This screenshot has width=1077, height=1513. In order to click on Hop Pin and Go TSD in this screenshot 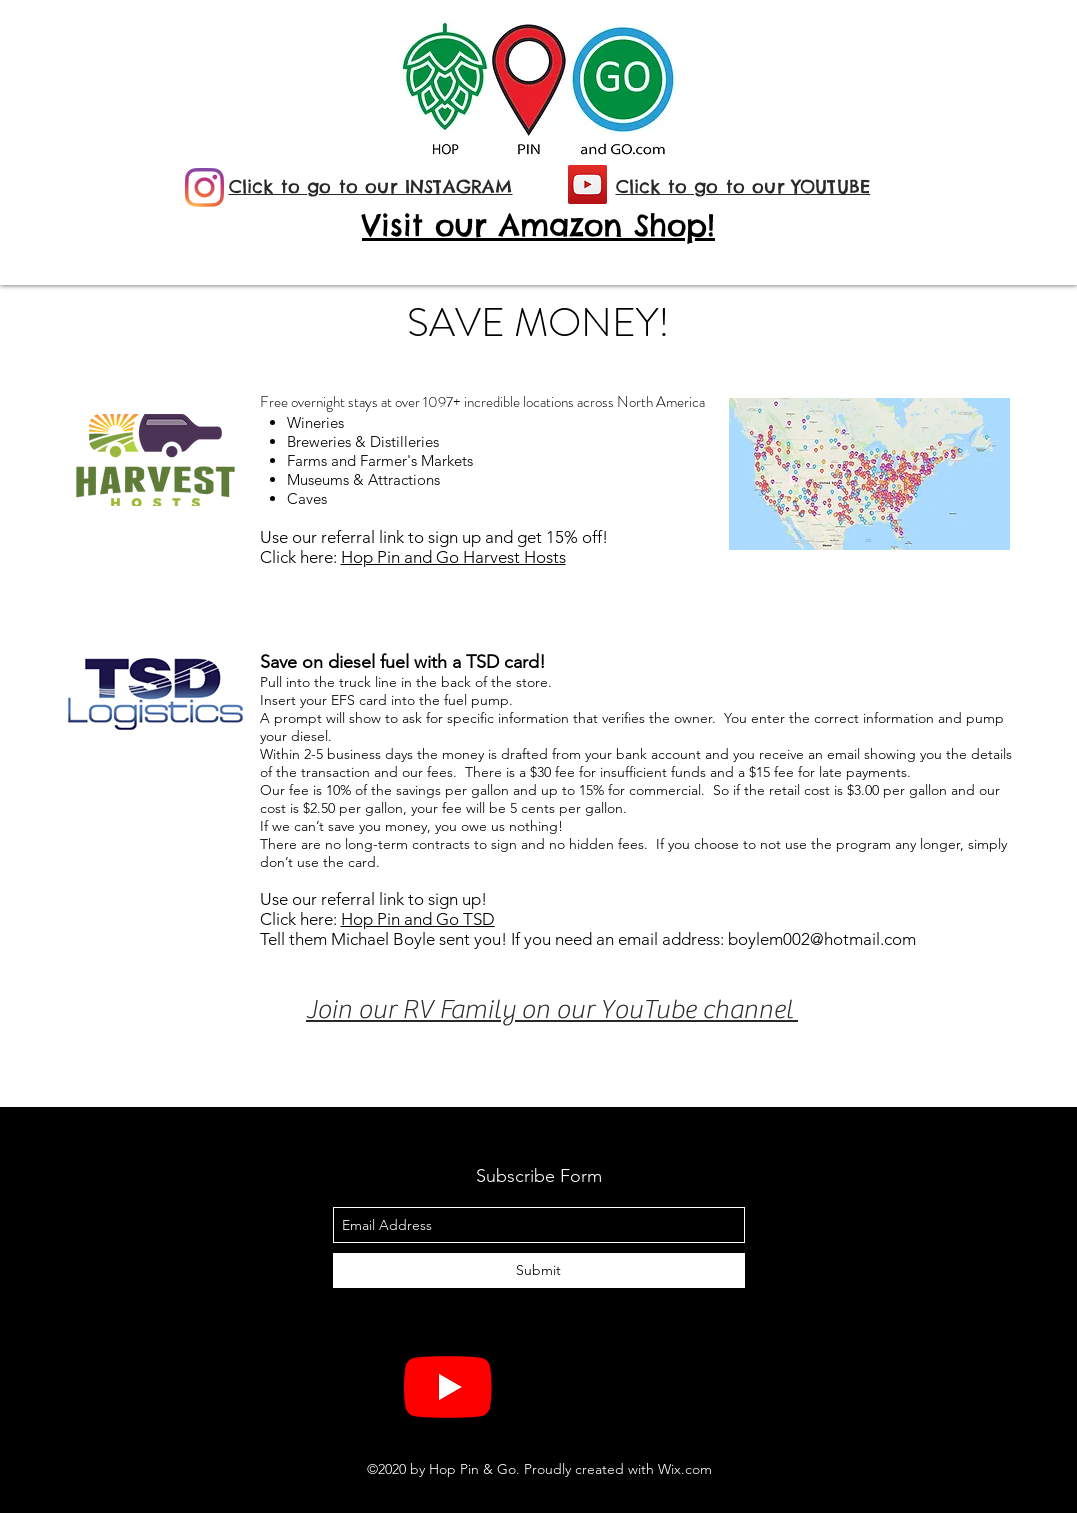, I will do `click(418, 919)`.